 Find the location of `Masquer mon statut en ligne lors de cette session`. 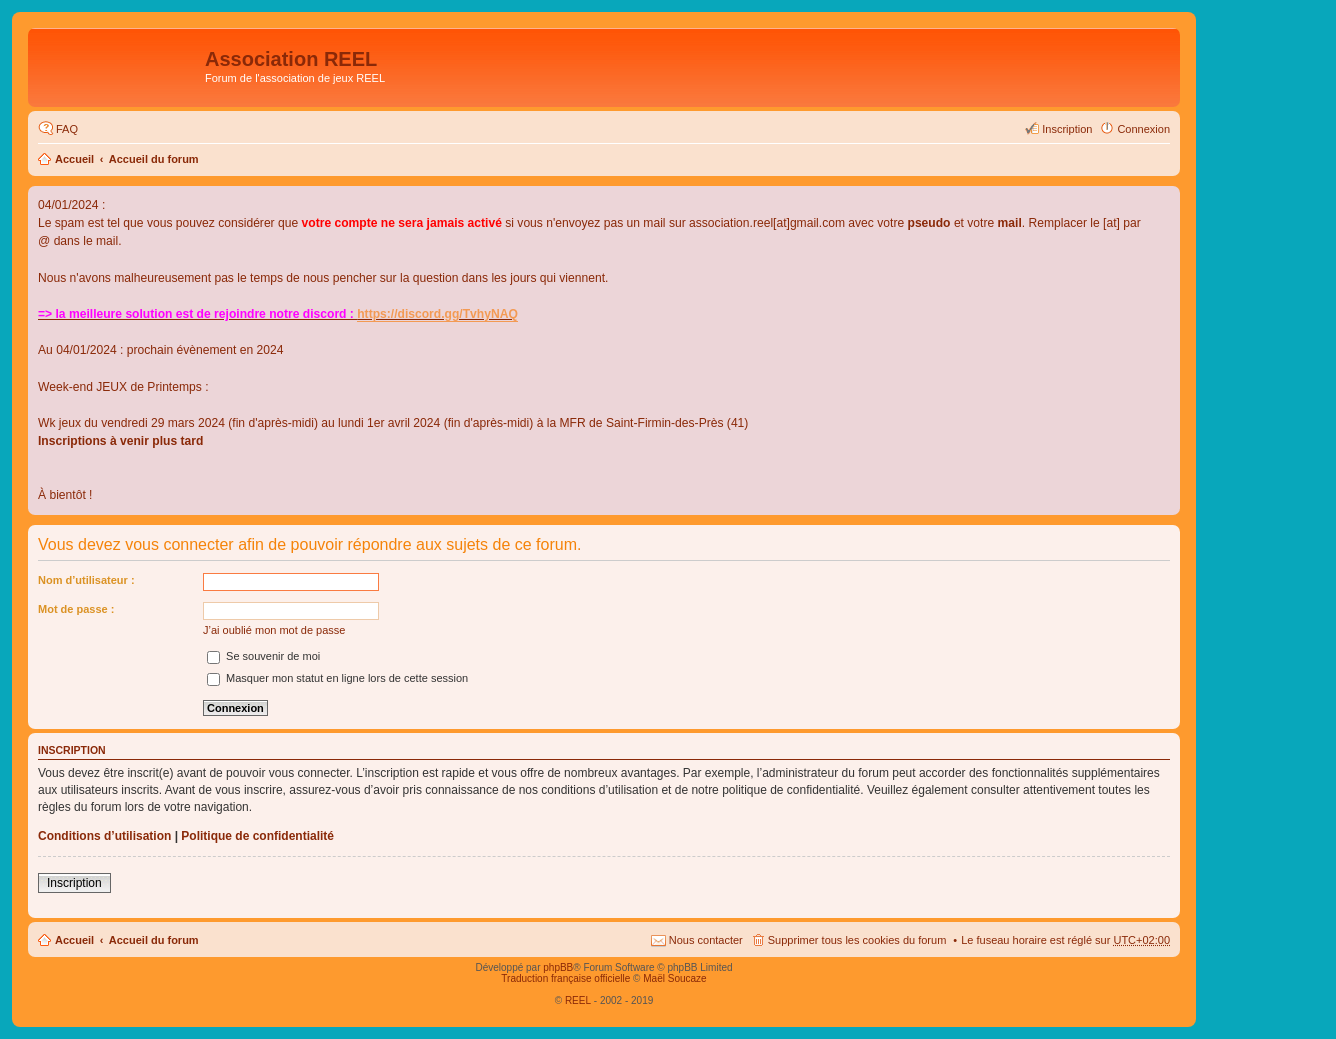

Masquer mon statut en ligne lors de cette session is located at coordinates (337, 678).